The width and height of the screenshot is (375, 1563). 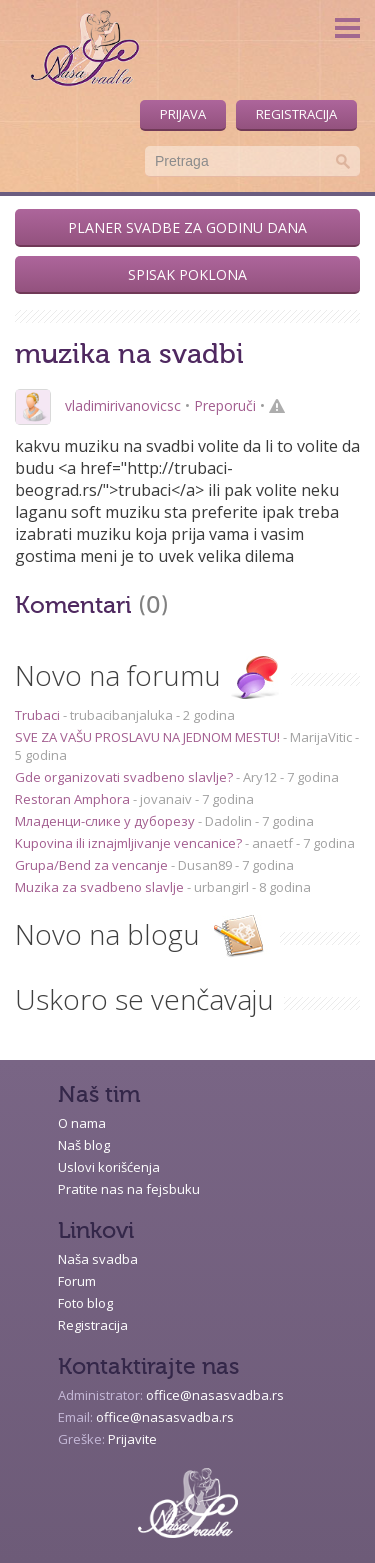 What do you see at coordinates (296, 114) in the screenshot?
I see `Registracija` at bounding box center [296, 114].